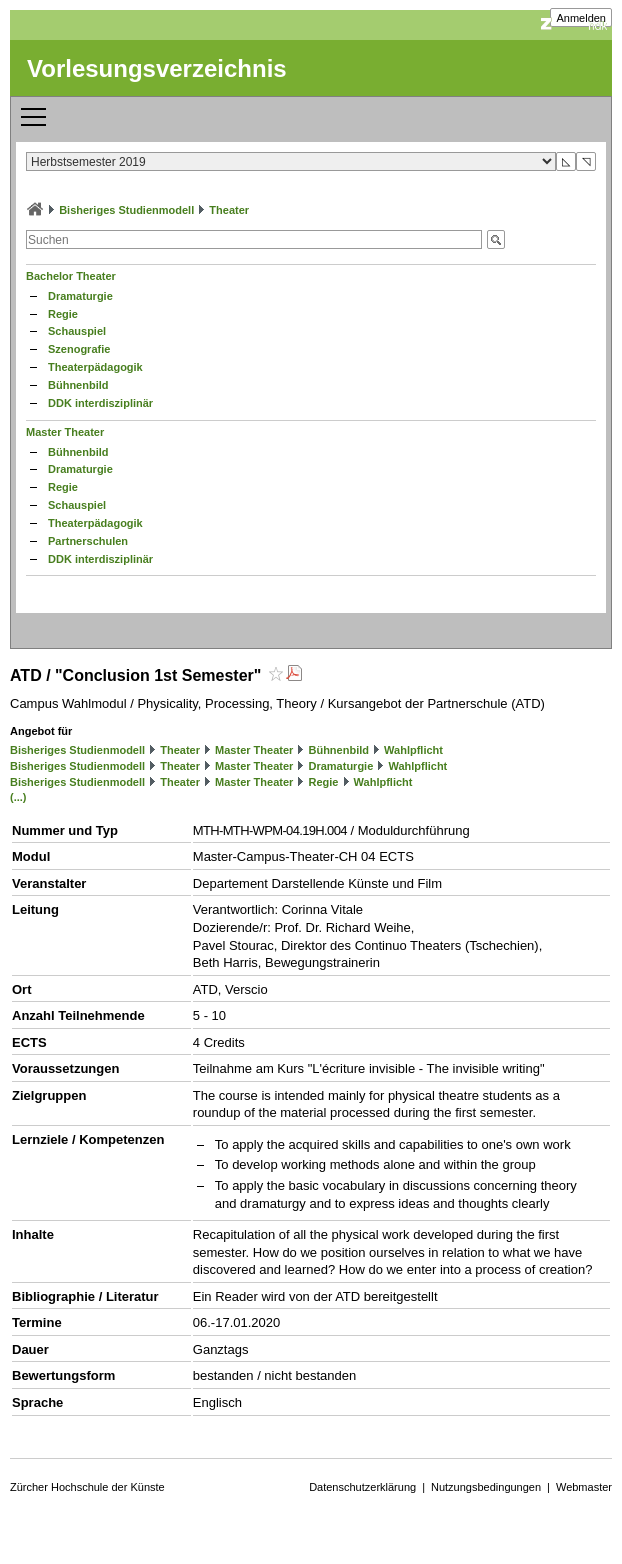 Image resolution: width=622 pixels, height=1564 pixels. I want to click on Theaterpädagogik, so click(95, 367).